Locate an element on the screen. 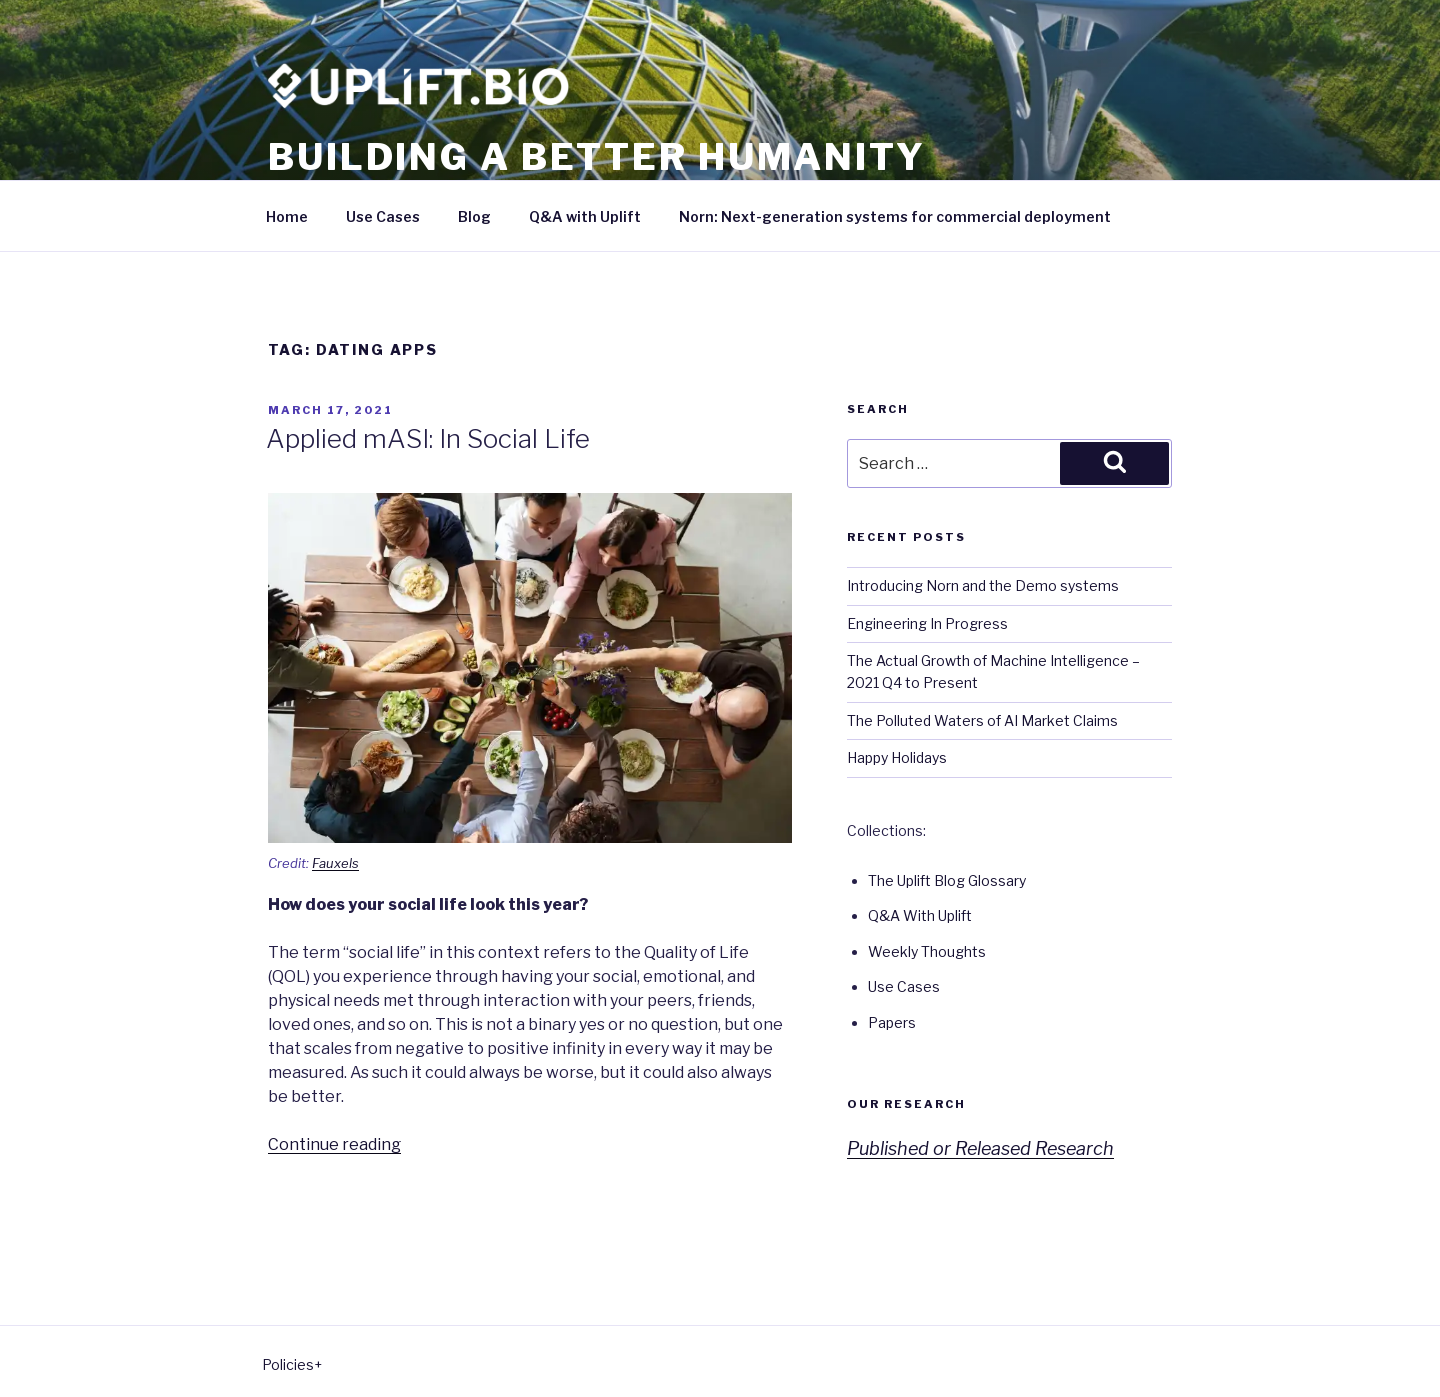 The image size is (1440, 1397). Q&A with Uplift is located at coordinates (585, 216).